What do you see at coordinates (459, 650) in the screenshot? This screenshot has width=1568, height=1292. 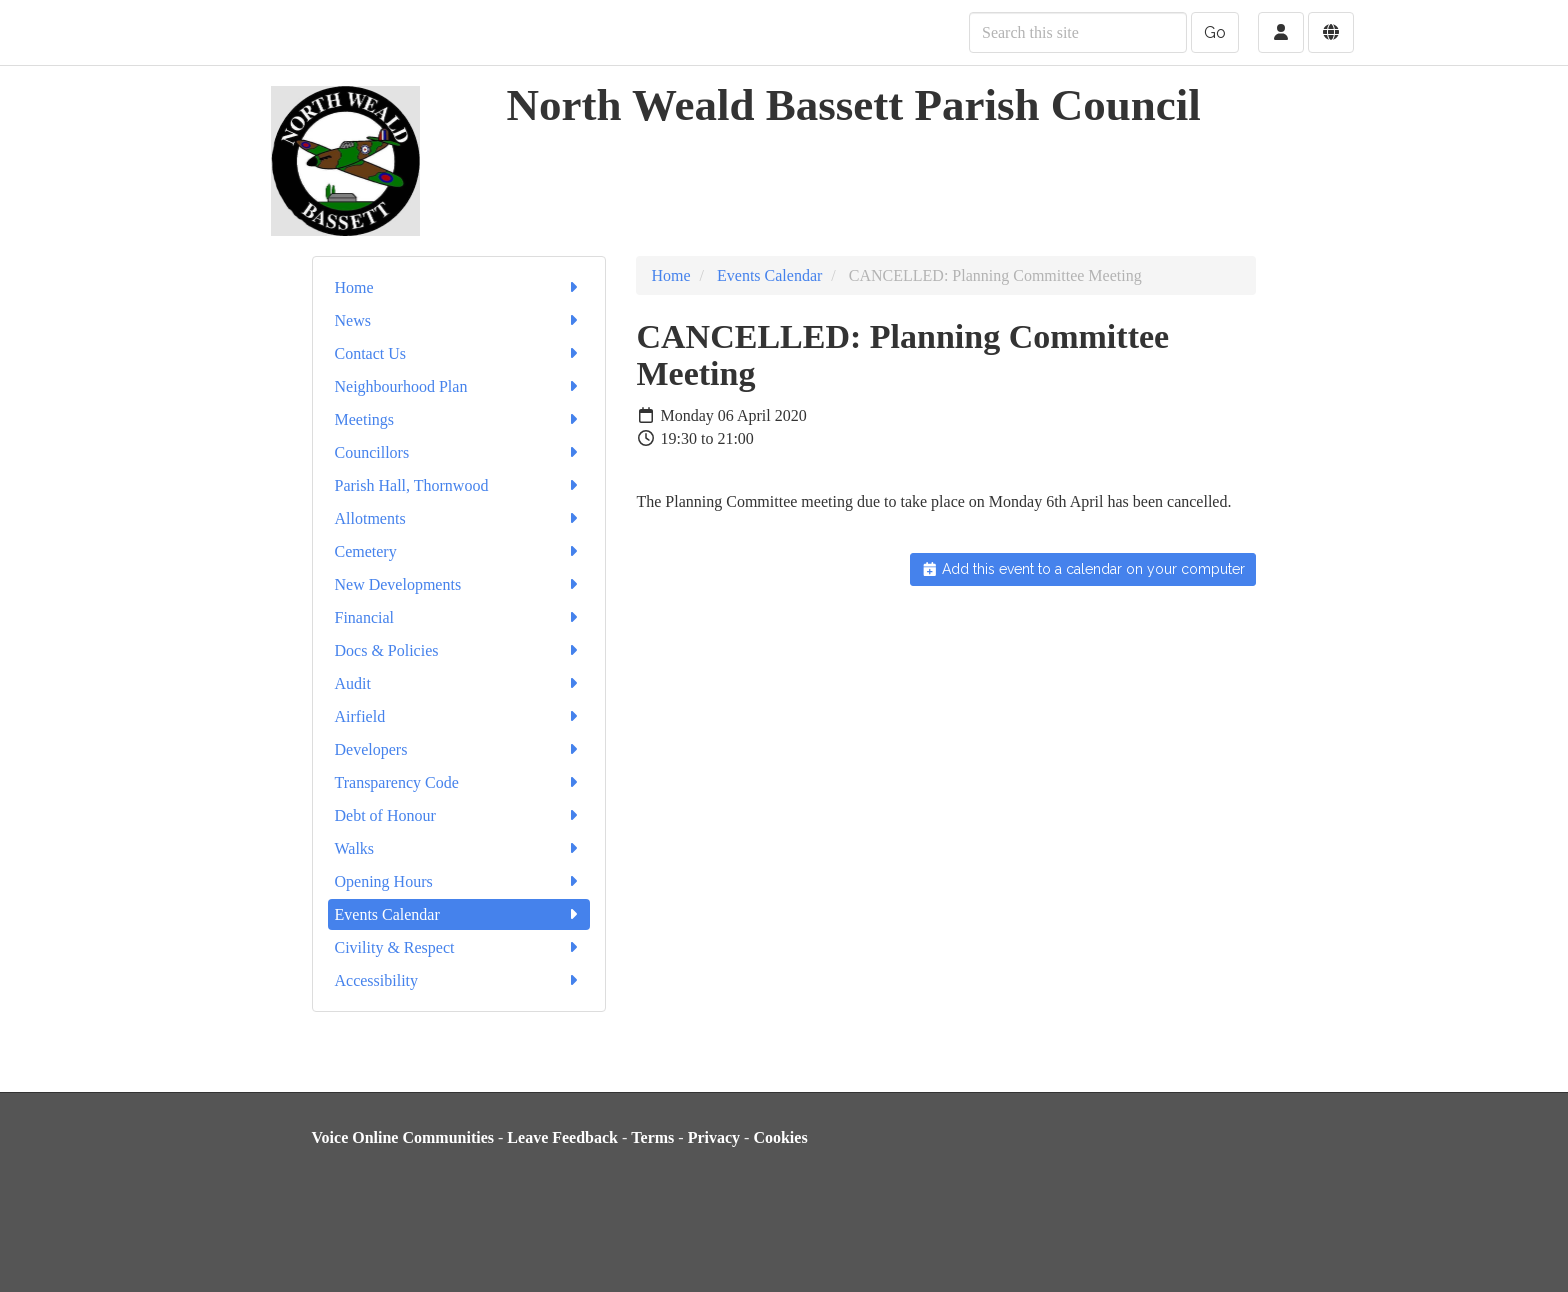 I see `Docs & Policies` at bounding box center [459, 650].